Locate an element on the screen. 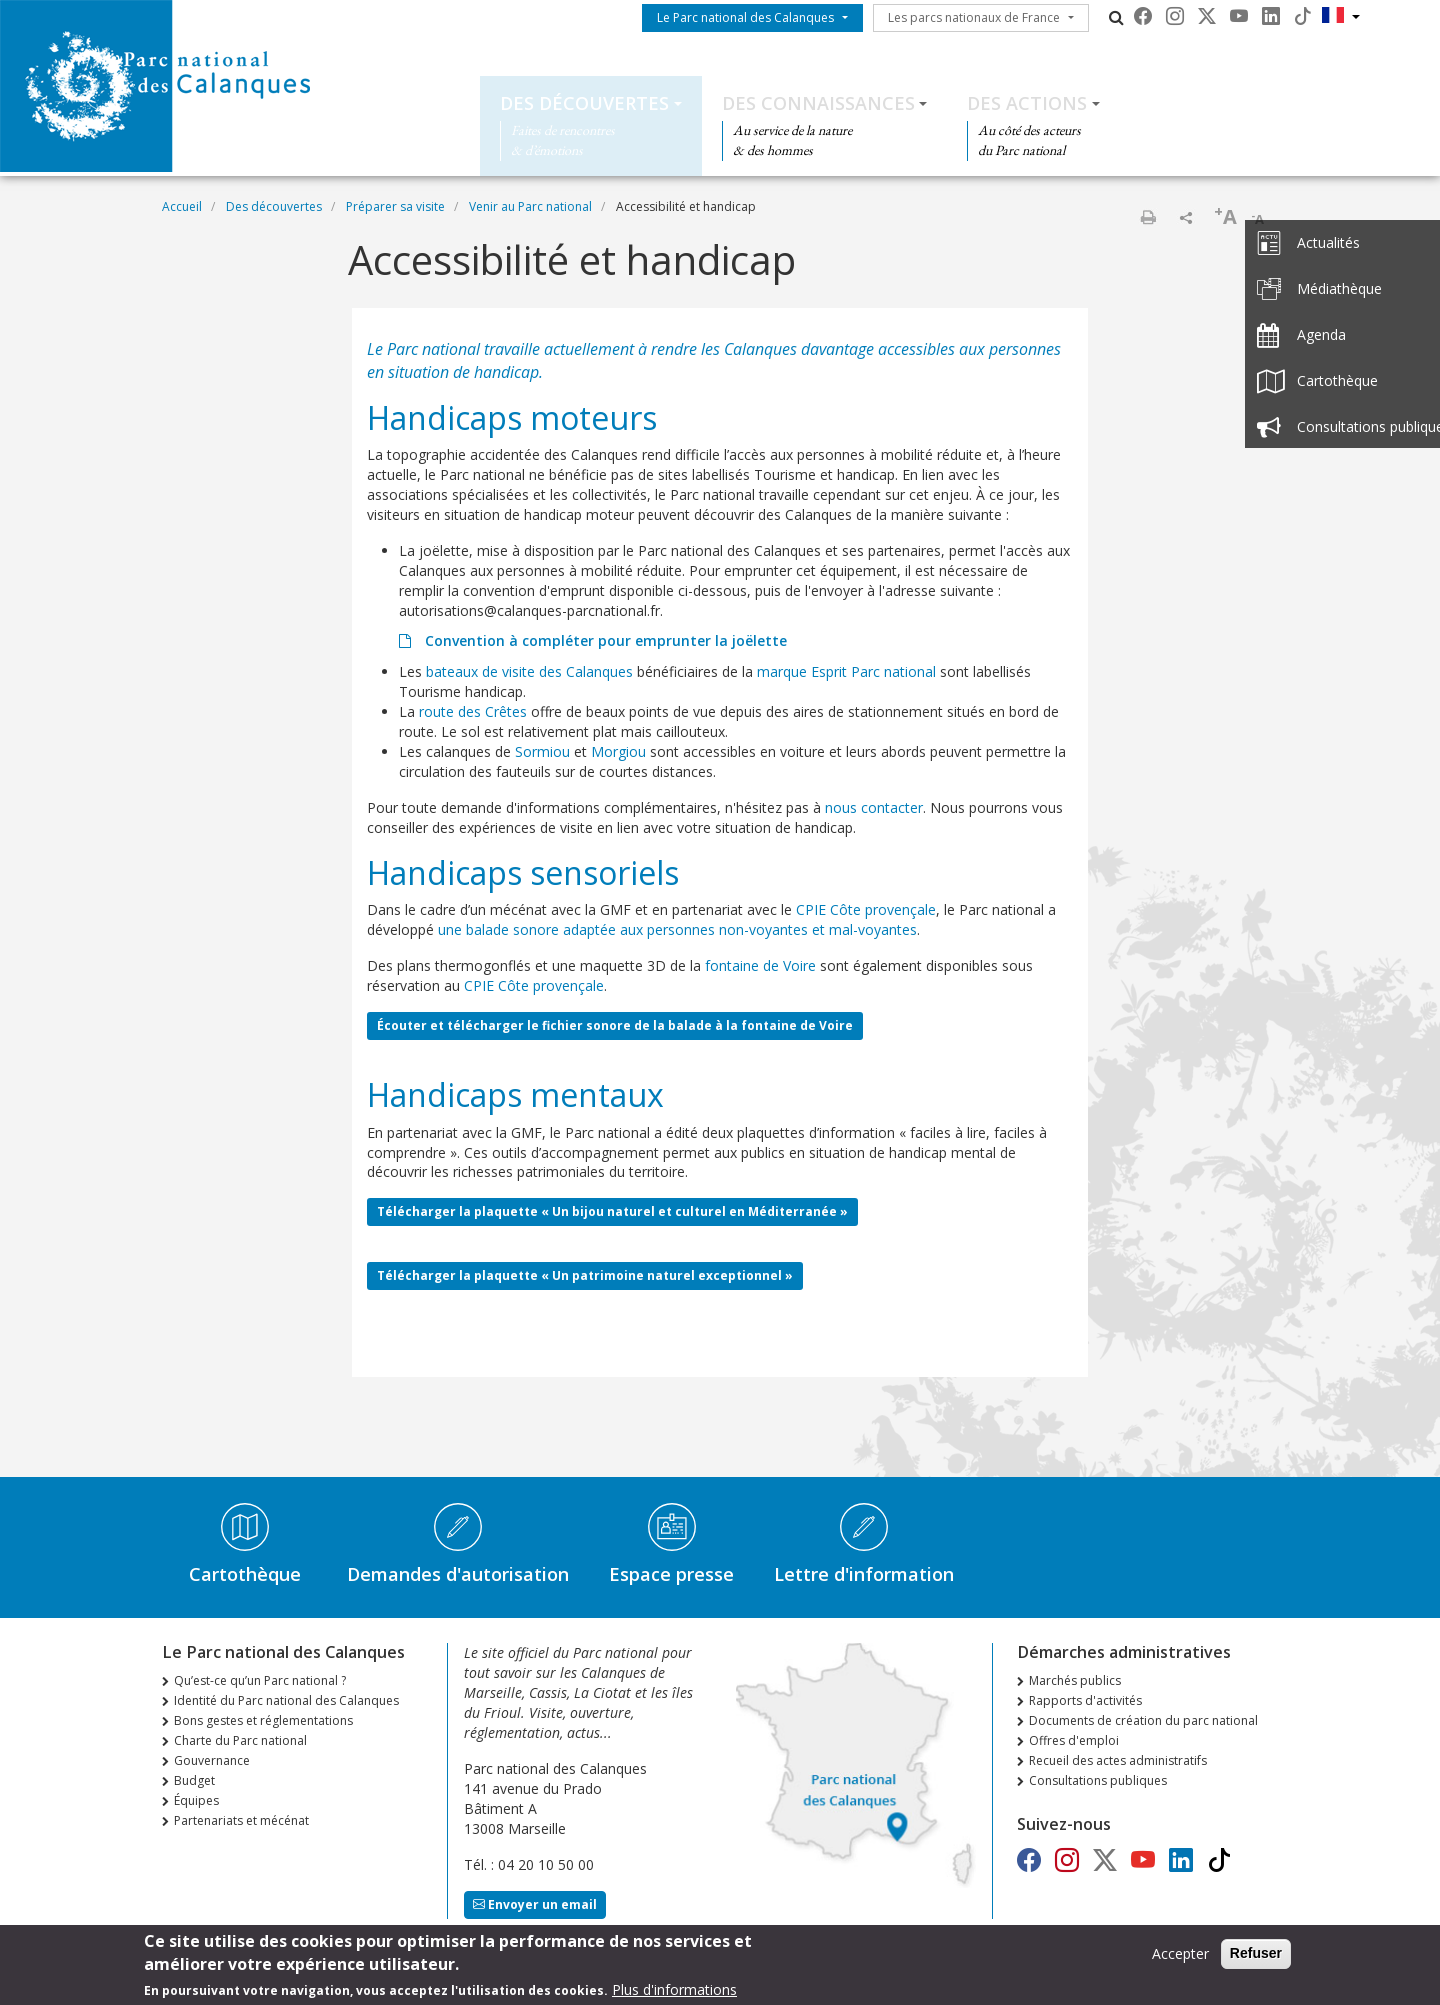 The height and width of the screenshot is (2005, 1440). Partenariats et mécénat is located at coordinates (241, 1820).